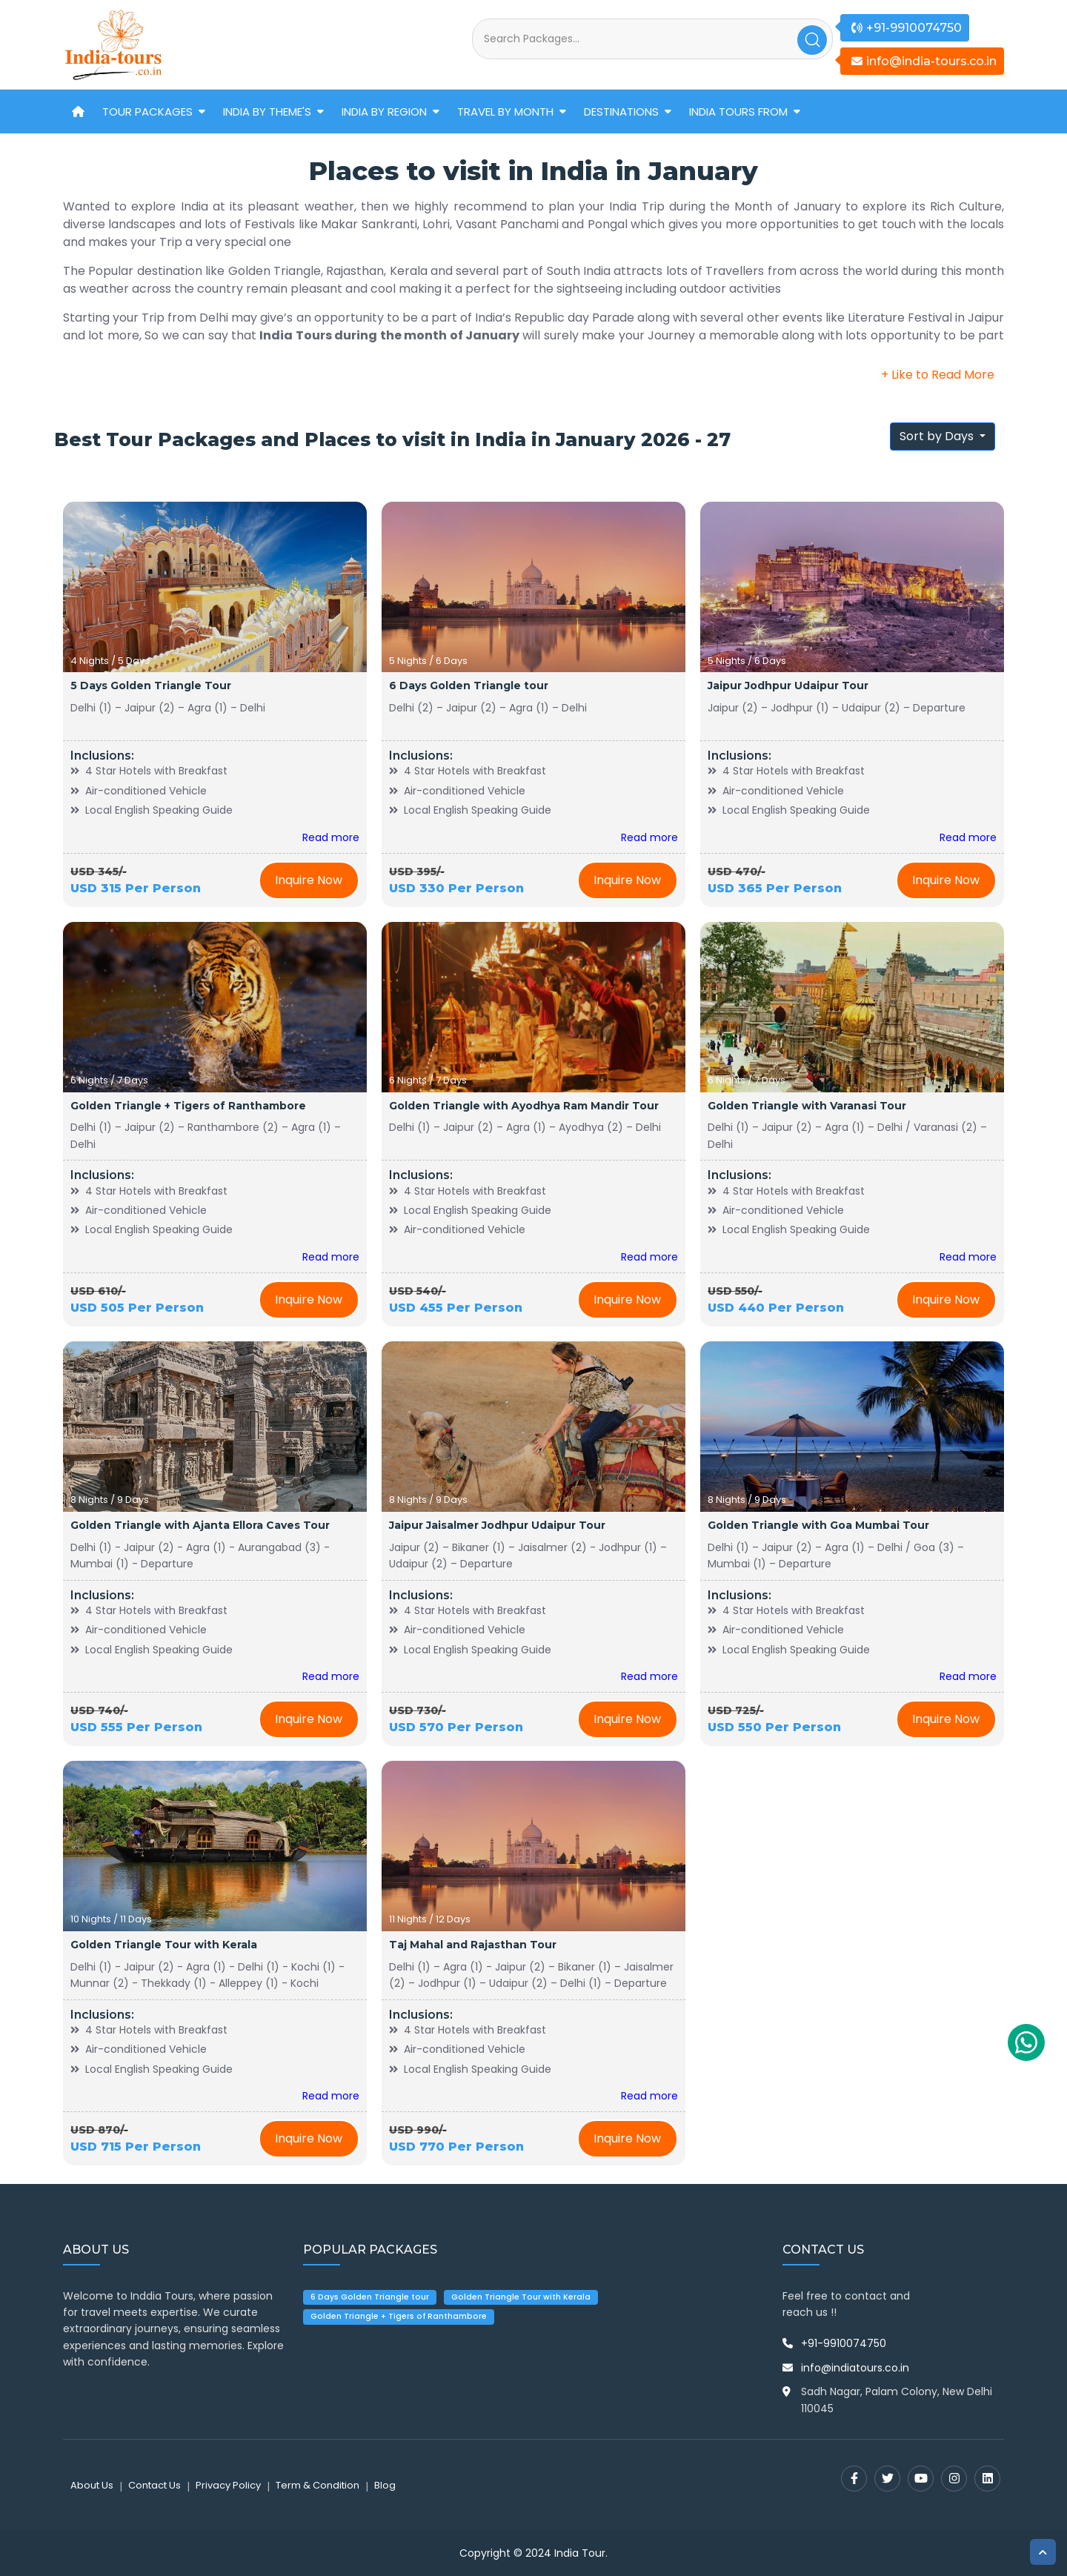 This screenshot has width=1067, height=2576. Describe the element at coordinates (524, 1105) in the screenshot. I see `Golden Triangle with Ayodhya Ram Mandir Tour` at that location.